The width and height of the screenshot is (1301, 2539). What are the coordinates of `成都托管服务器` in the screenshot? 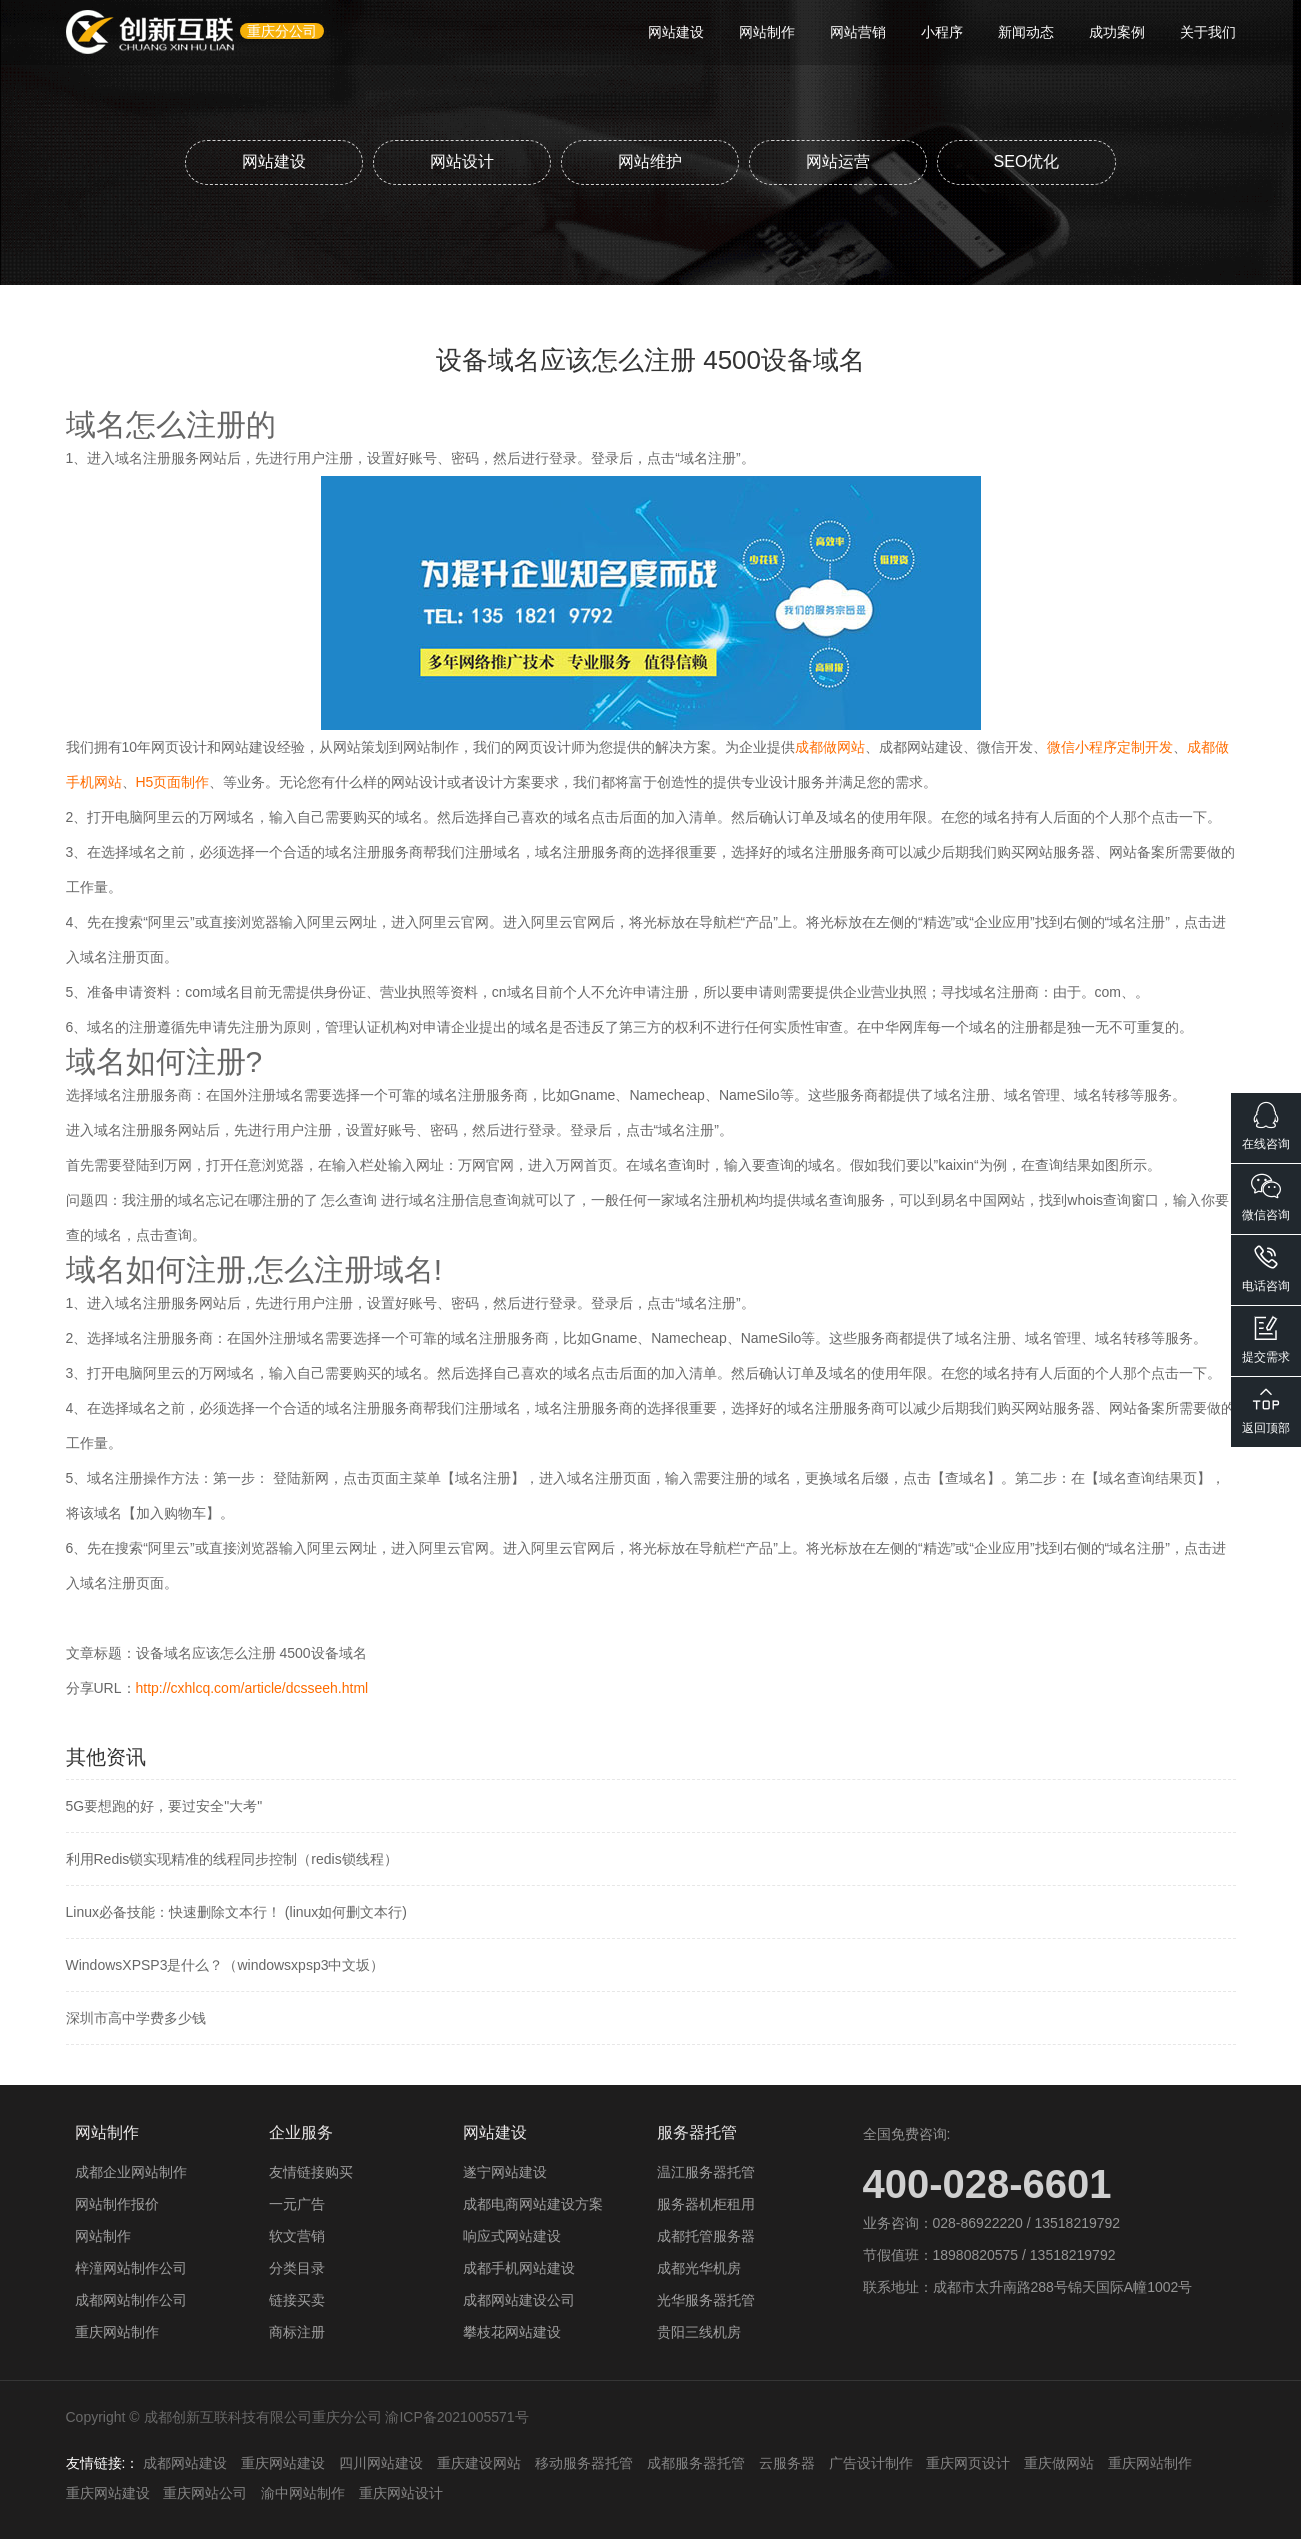 It's located at (706, 2236).